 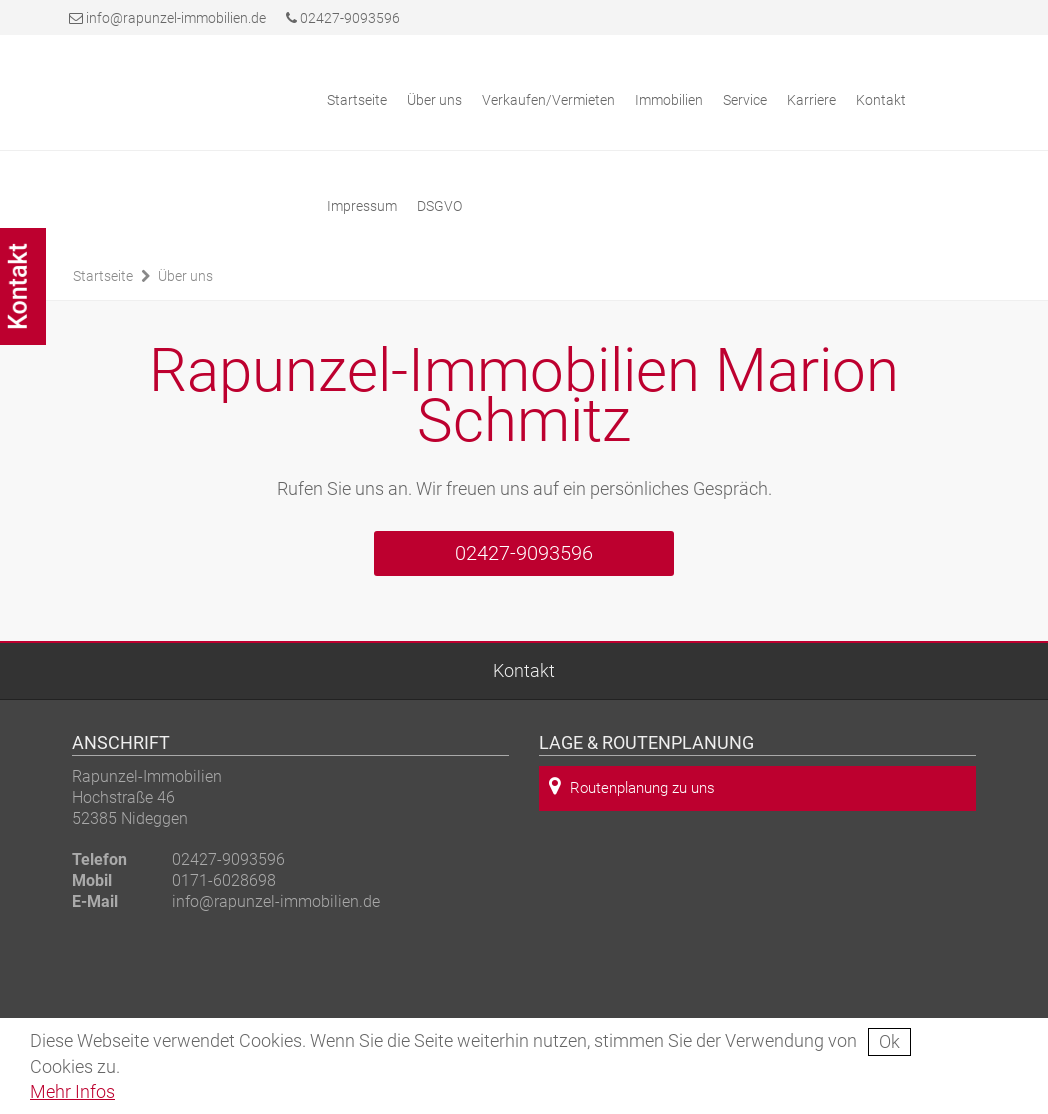 What do you see at coordinates (72, 1091) in the screenshot?
I see `Mehr Infos` at bounding box center [72, 1091].